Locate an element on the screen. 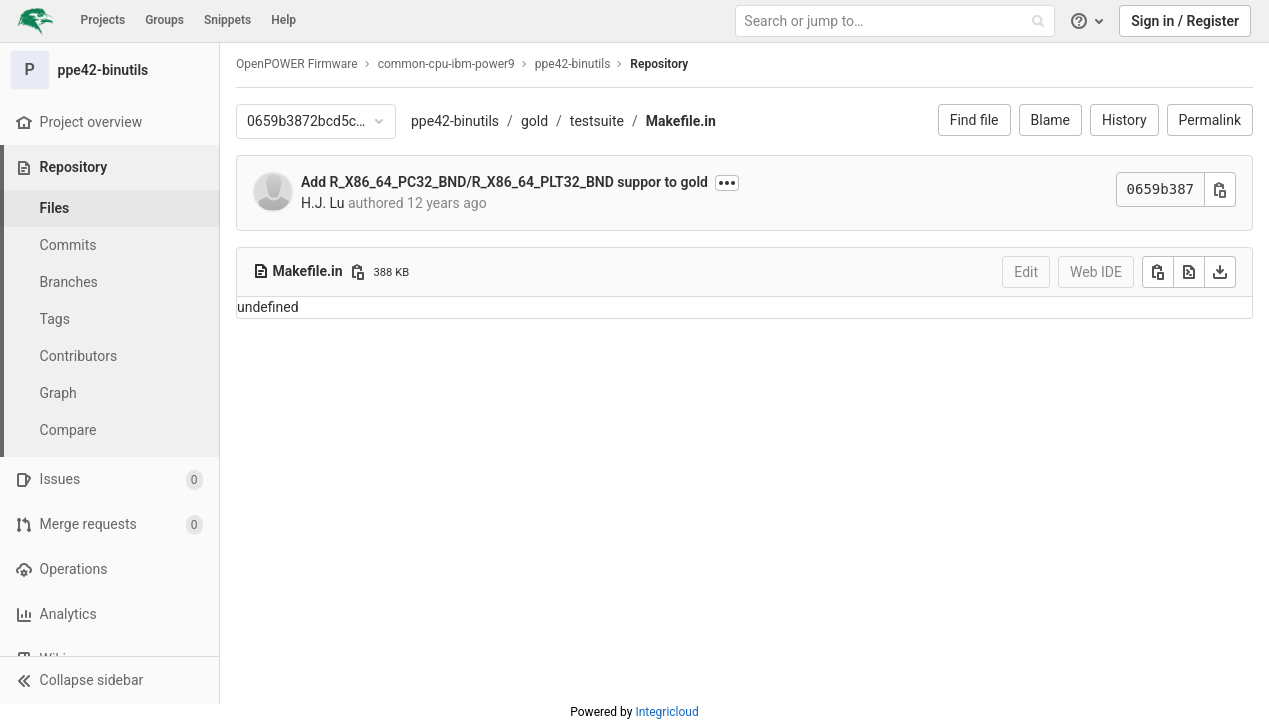  [Contributors] is located at coordinates (110, 356).